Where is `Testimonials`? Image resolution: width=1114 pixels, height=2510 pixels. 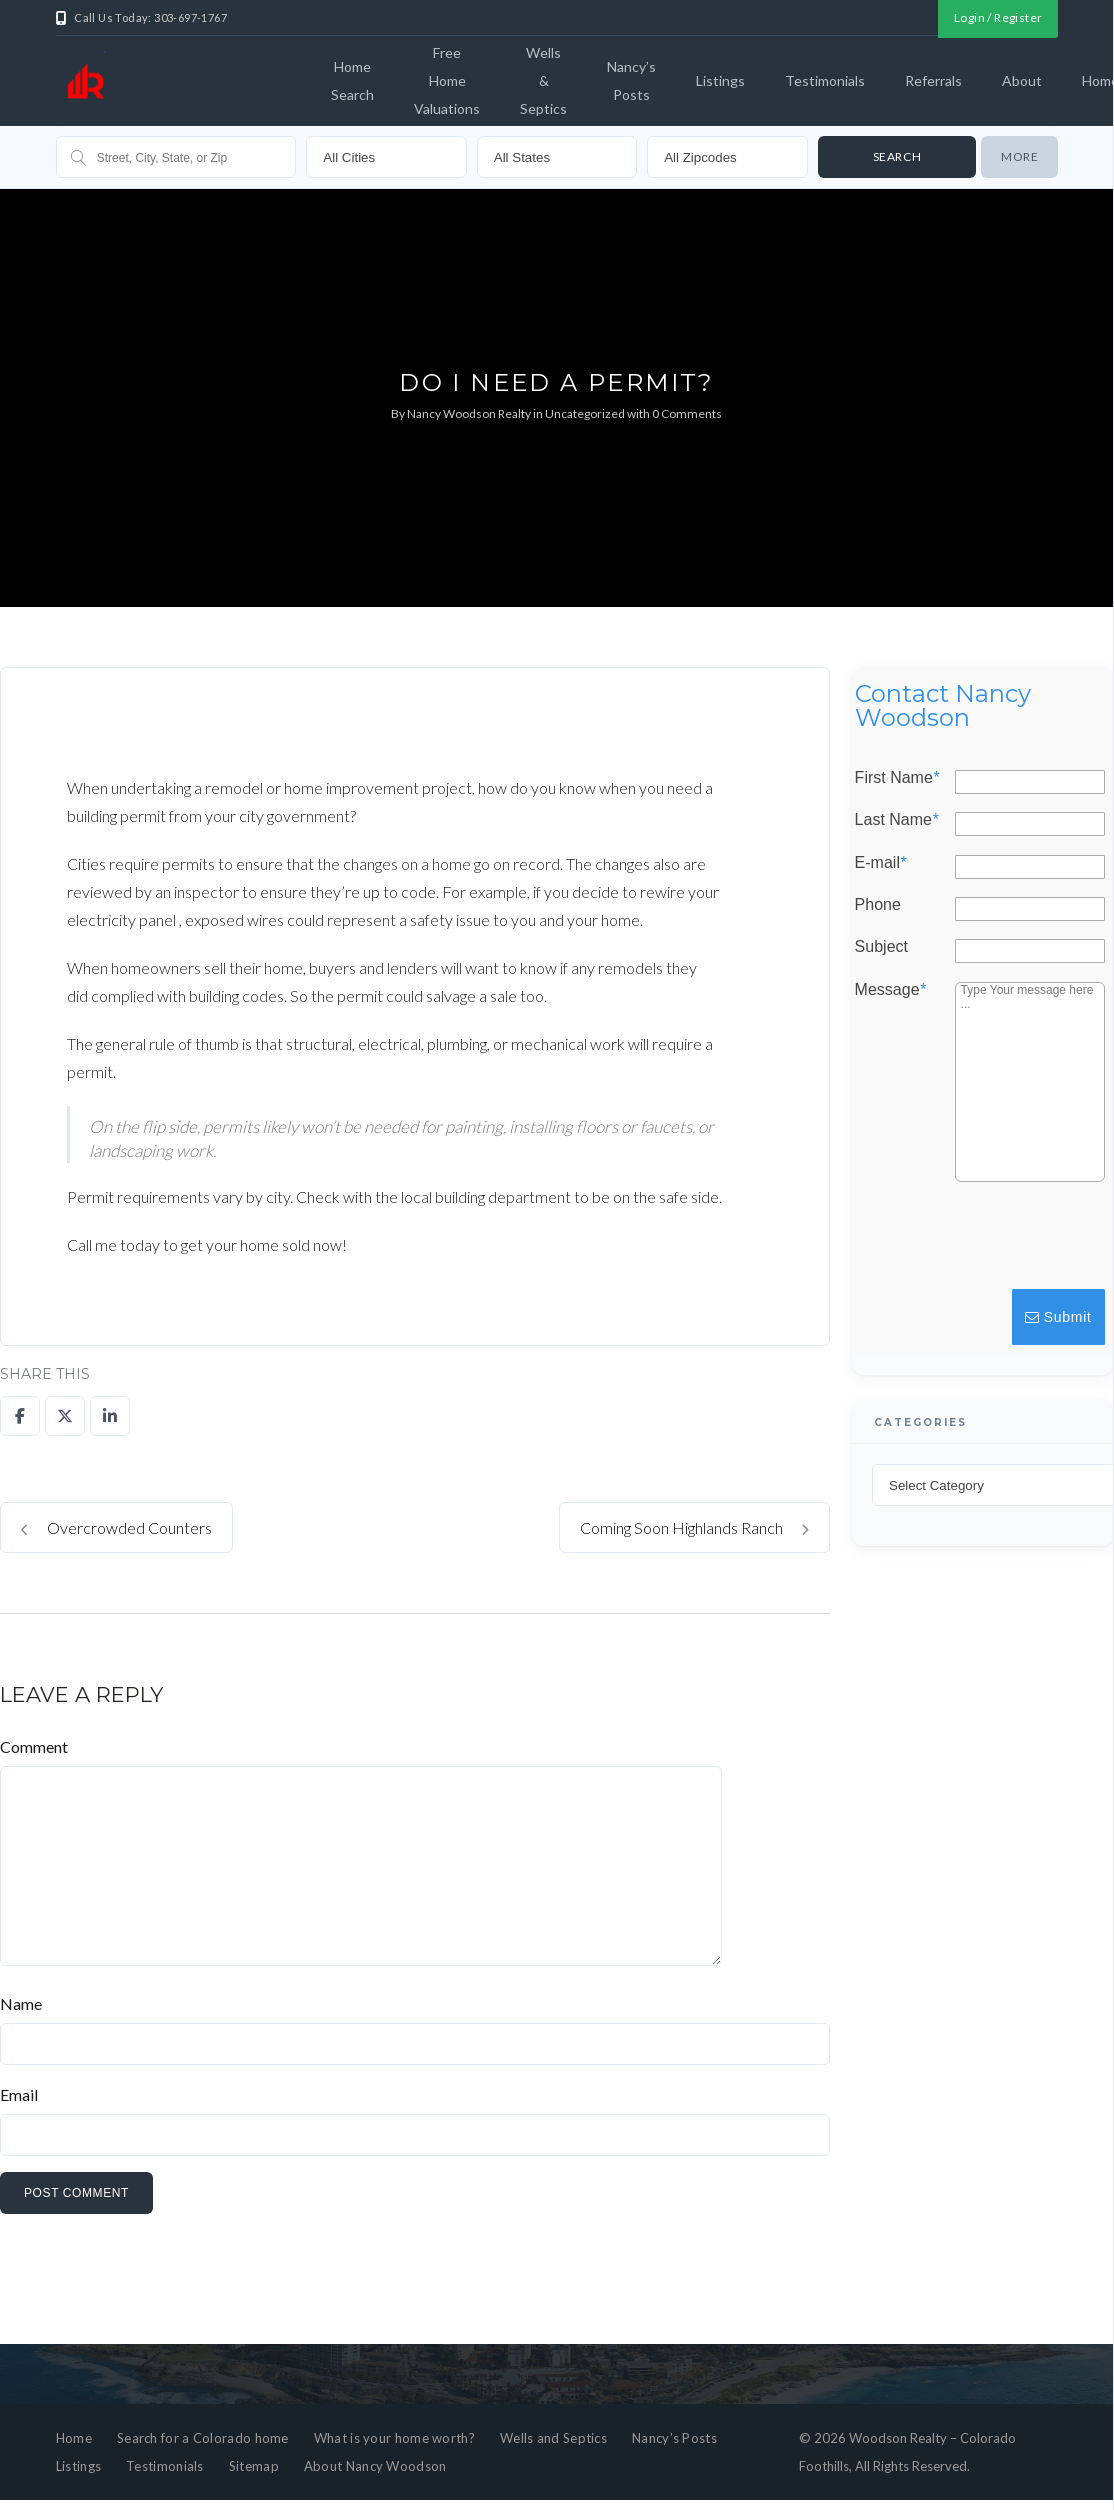
Testimonials is located at coordinates (825, 80).